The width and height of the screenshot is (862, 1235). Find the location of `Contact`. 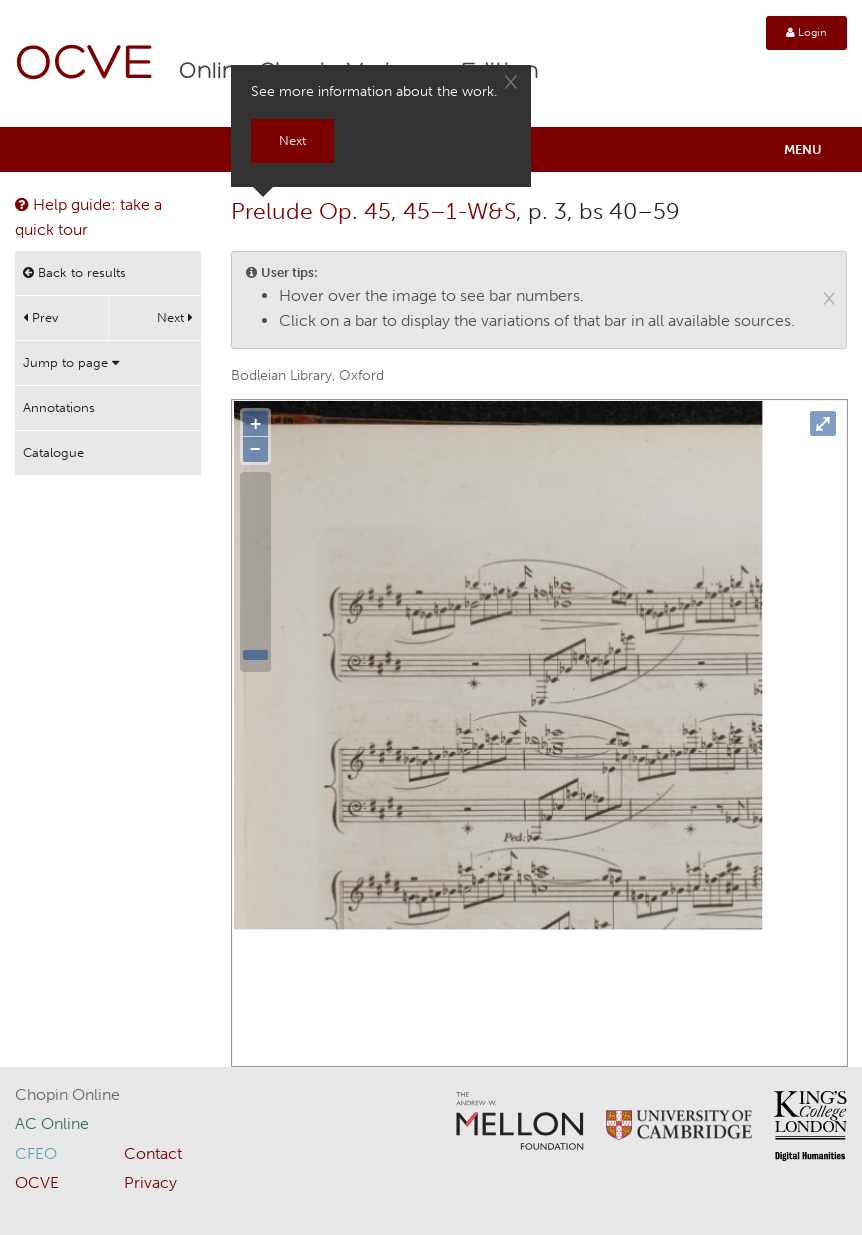

Contact is located at coordinates (153, 1153).